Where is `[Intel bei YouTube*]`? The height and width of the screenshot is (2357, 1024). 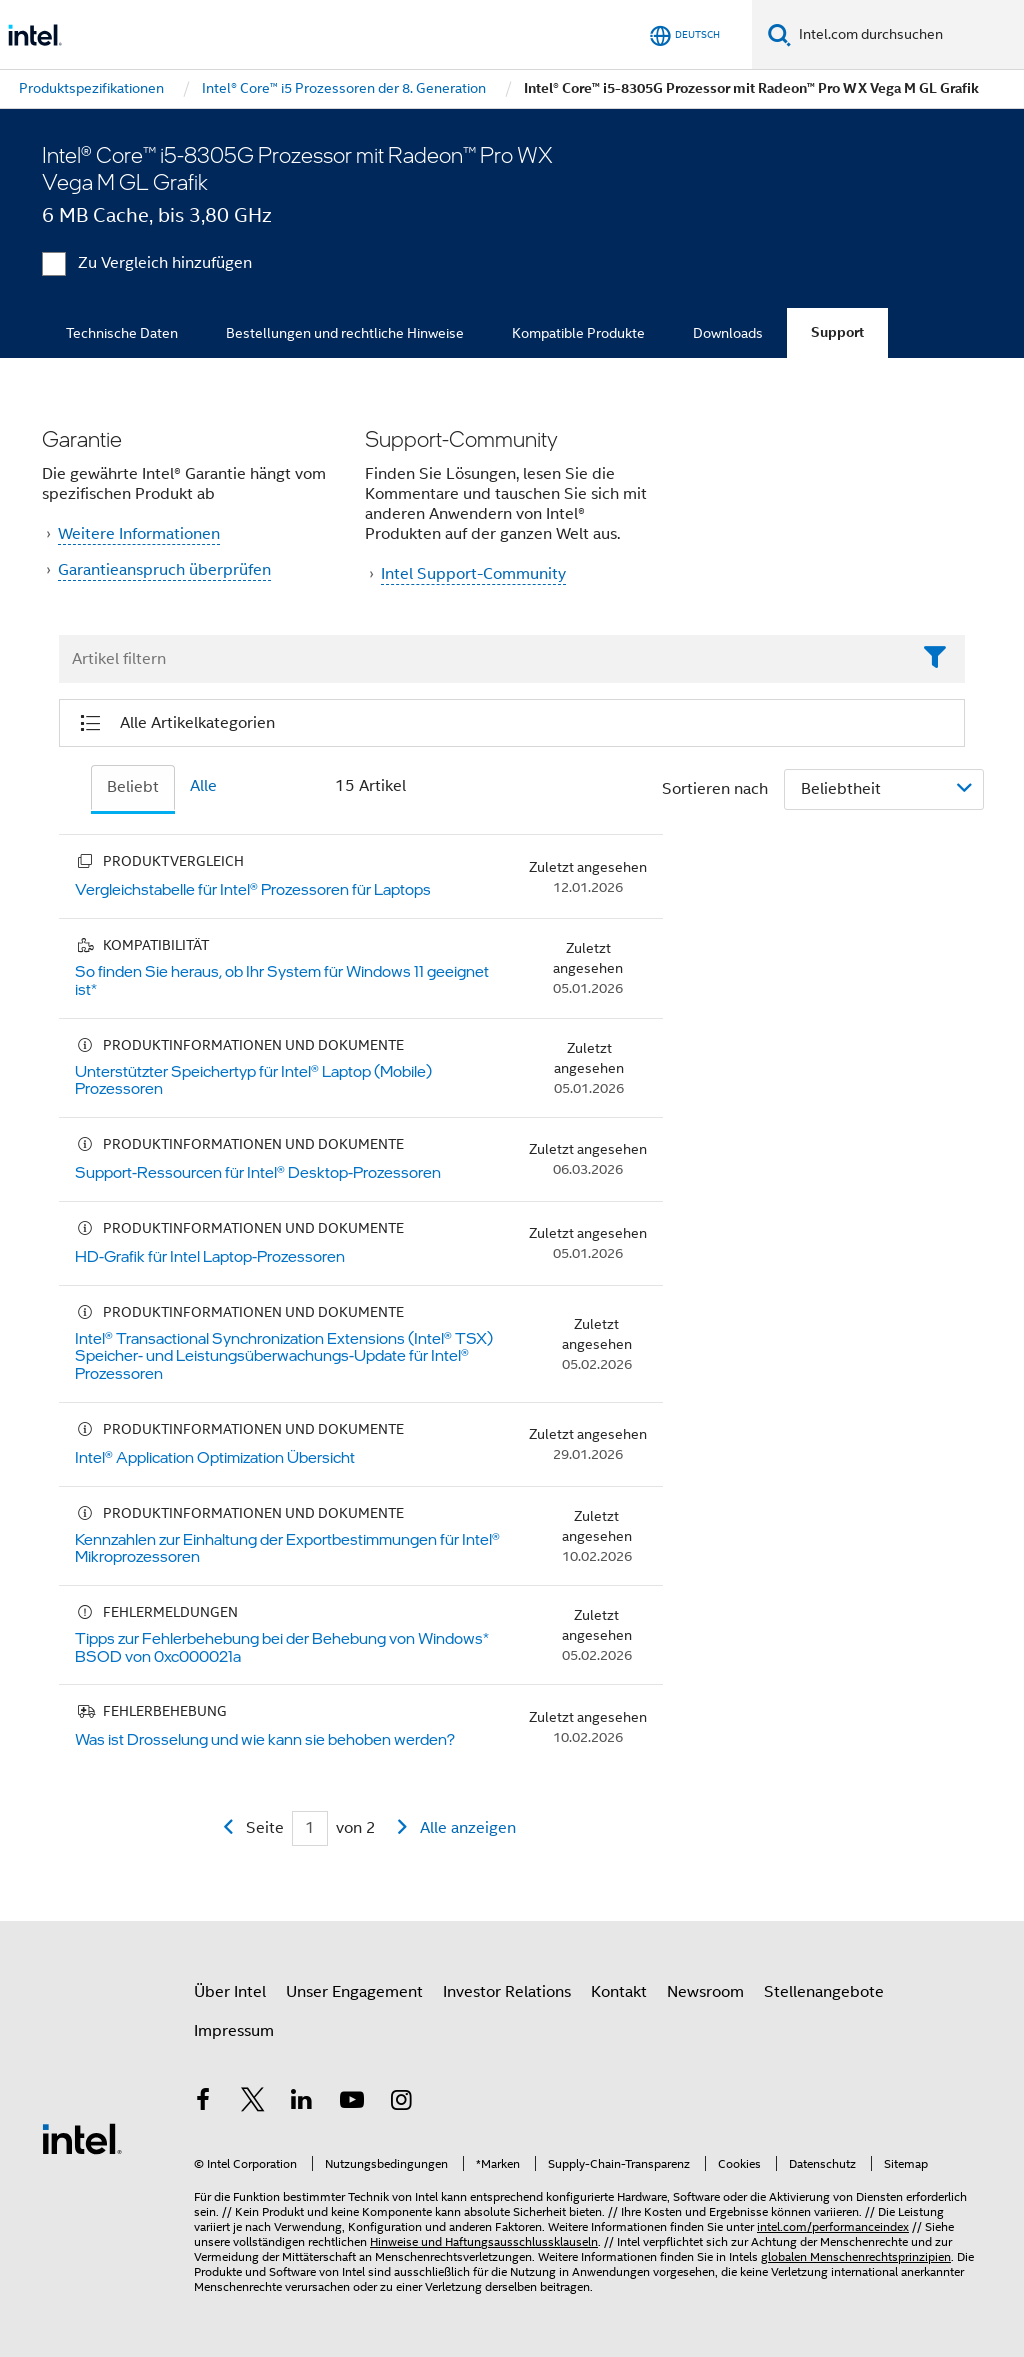
[Intel bei YouTube*] is located at coordinates (352, 2103).